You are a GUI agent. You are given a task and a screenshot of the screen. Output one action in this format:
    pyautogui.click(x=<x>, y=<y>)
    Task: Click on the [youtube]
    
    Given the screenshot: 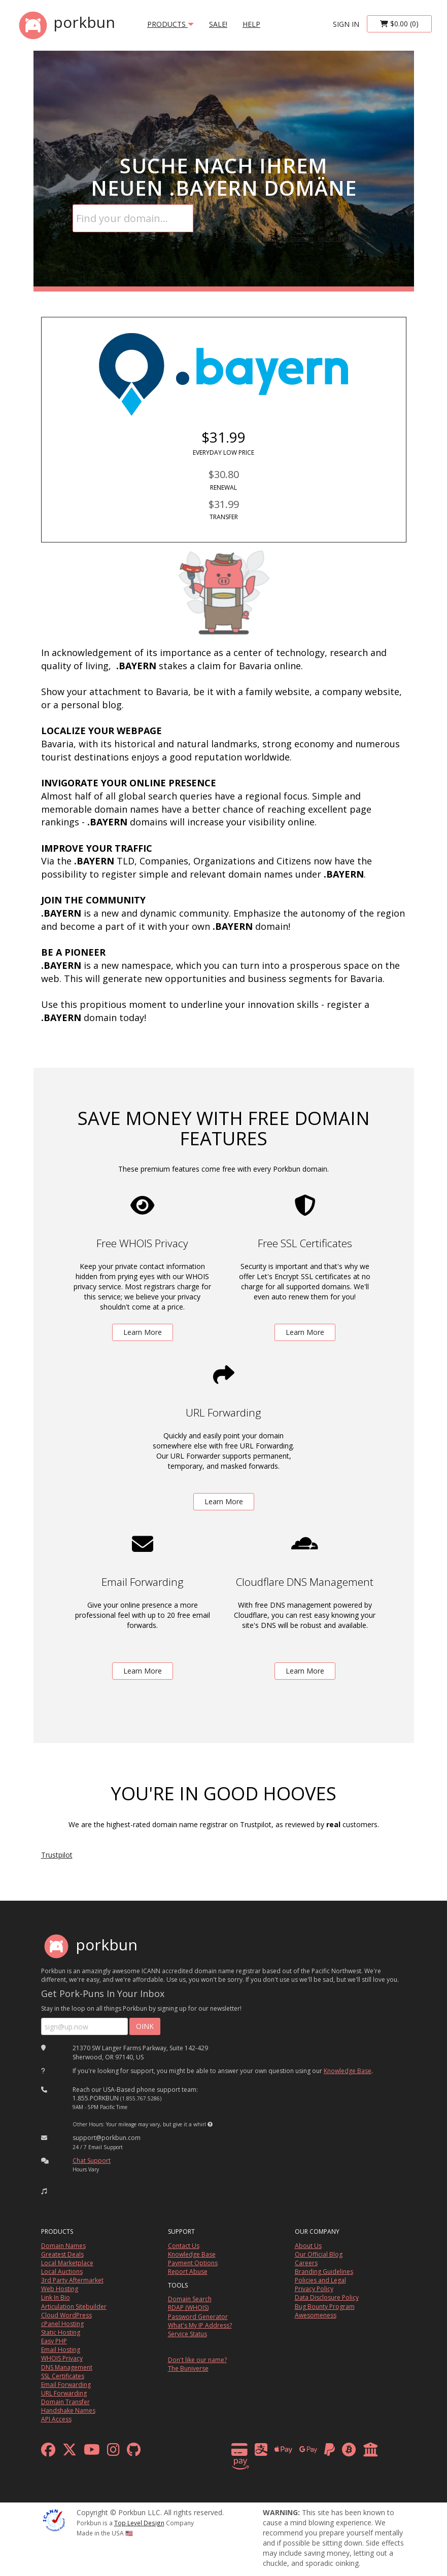 What is the action you would take?
    pyautogui.click(x=92, y=2452)
    